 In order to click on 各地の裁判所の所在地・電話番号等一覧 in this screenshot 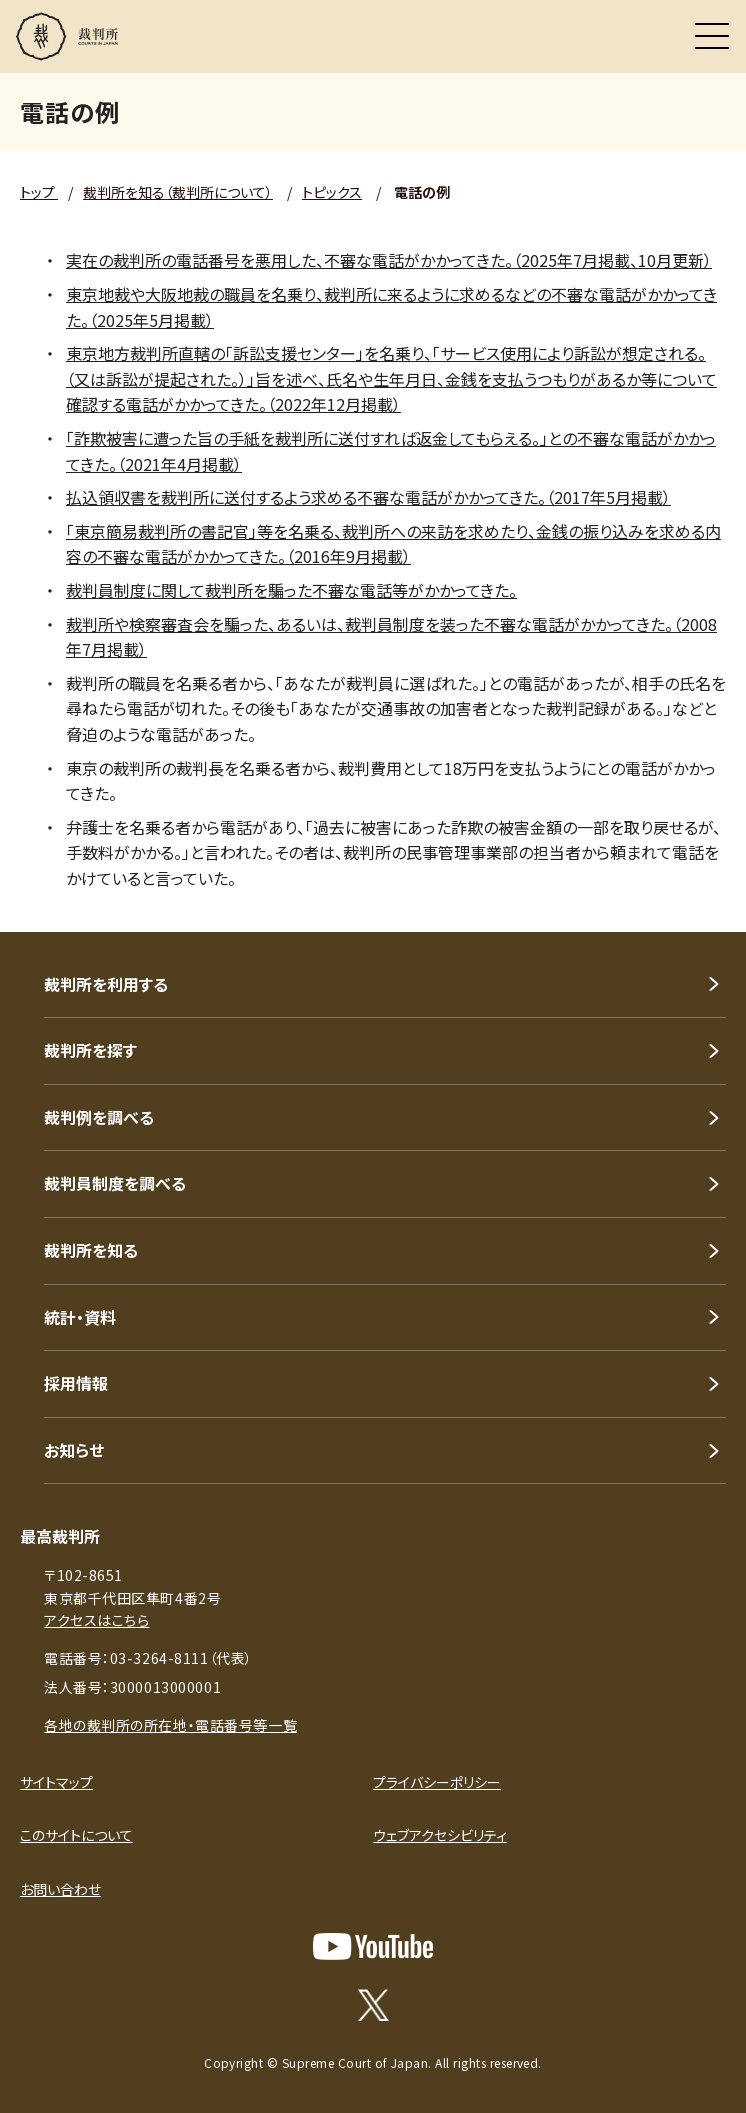, I will do `click(170, 1725)`.